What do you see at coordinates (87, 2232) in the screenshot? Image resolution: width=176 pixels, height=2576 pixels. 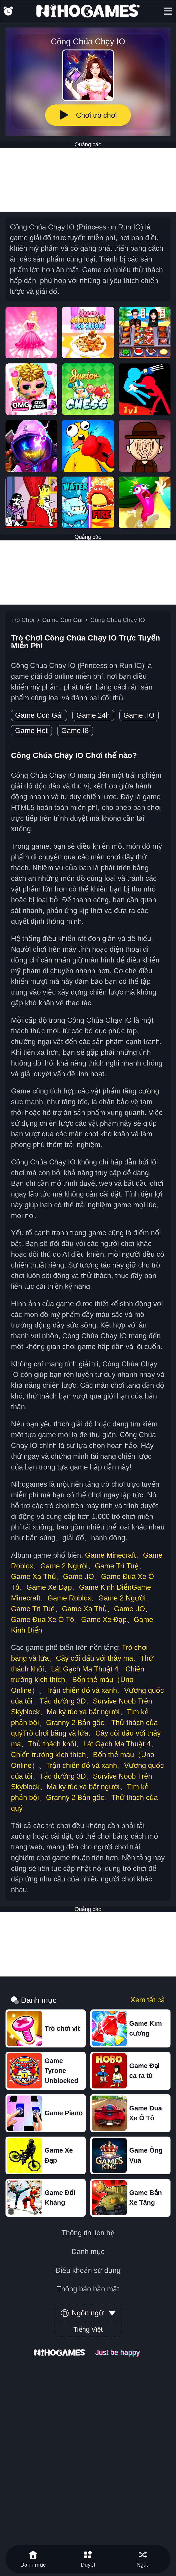 I see `Thông tin liên hệ` at bounding box center [87, 2232].